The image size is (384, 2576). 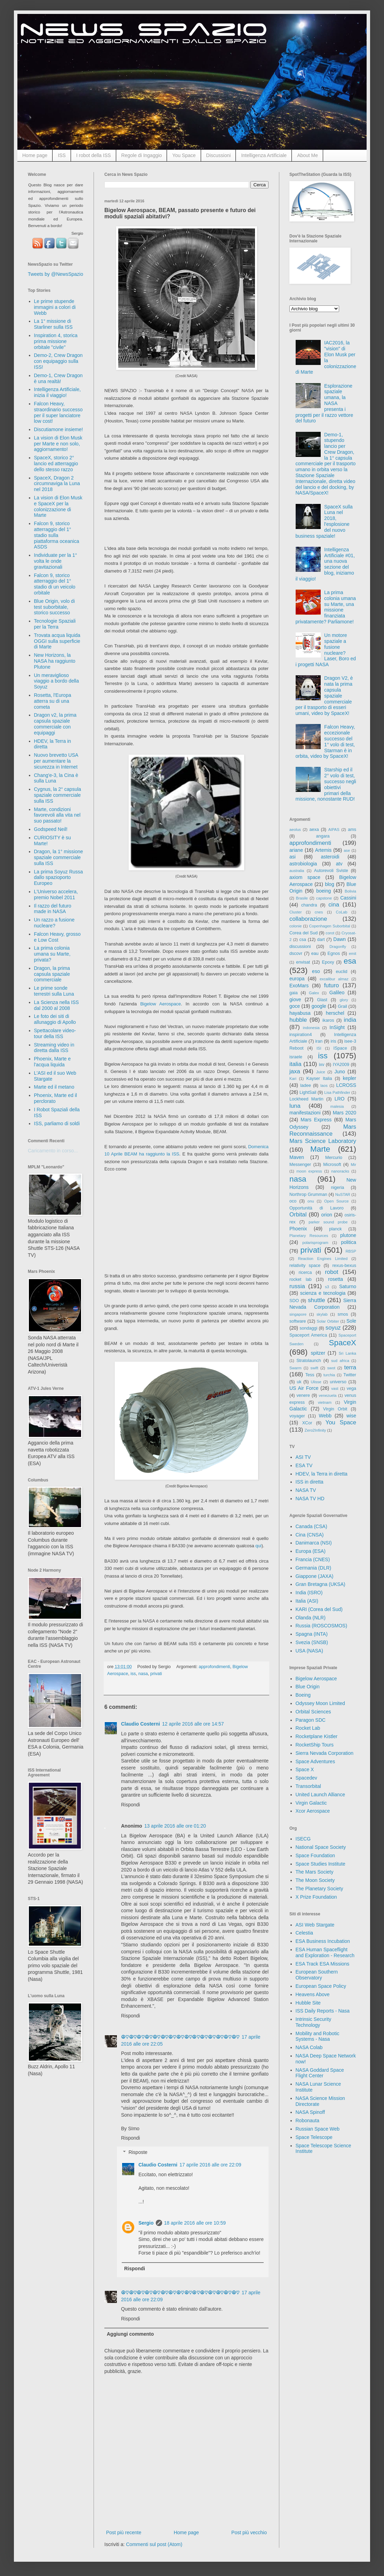 What do you see at coordinates (342, 1342) in the screenshot?
I see `SpaceX` at bounding box center [342, 1342].